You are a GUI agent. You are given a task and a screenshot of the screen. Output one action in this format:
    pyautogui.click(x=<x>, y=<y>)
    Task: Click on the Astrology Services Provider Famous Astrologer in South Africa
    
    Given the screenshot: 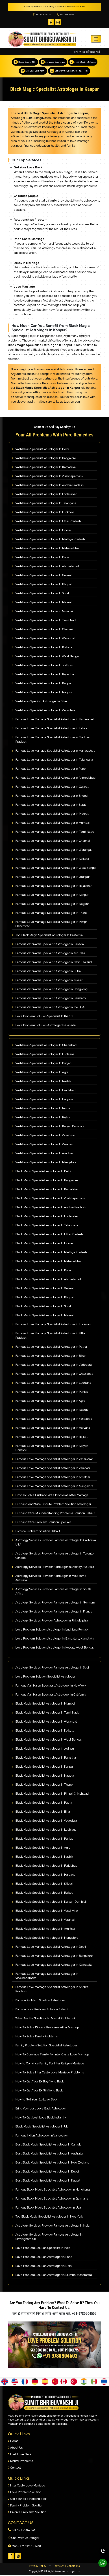 What is the action you would take?
    pyautogui.click(x=51, y=1592)
    